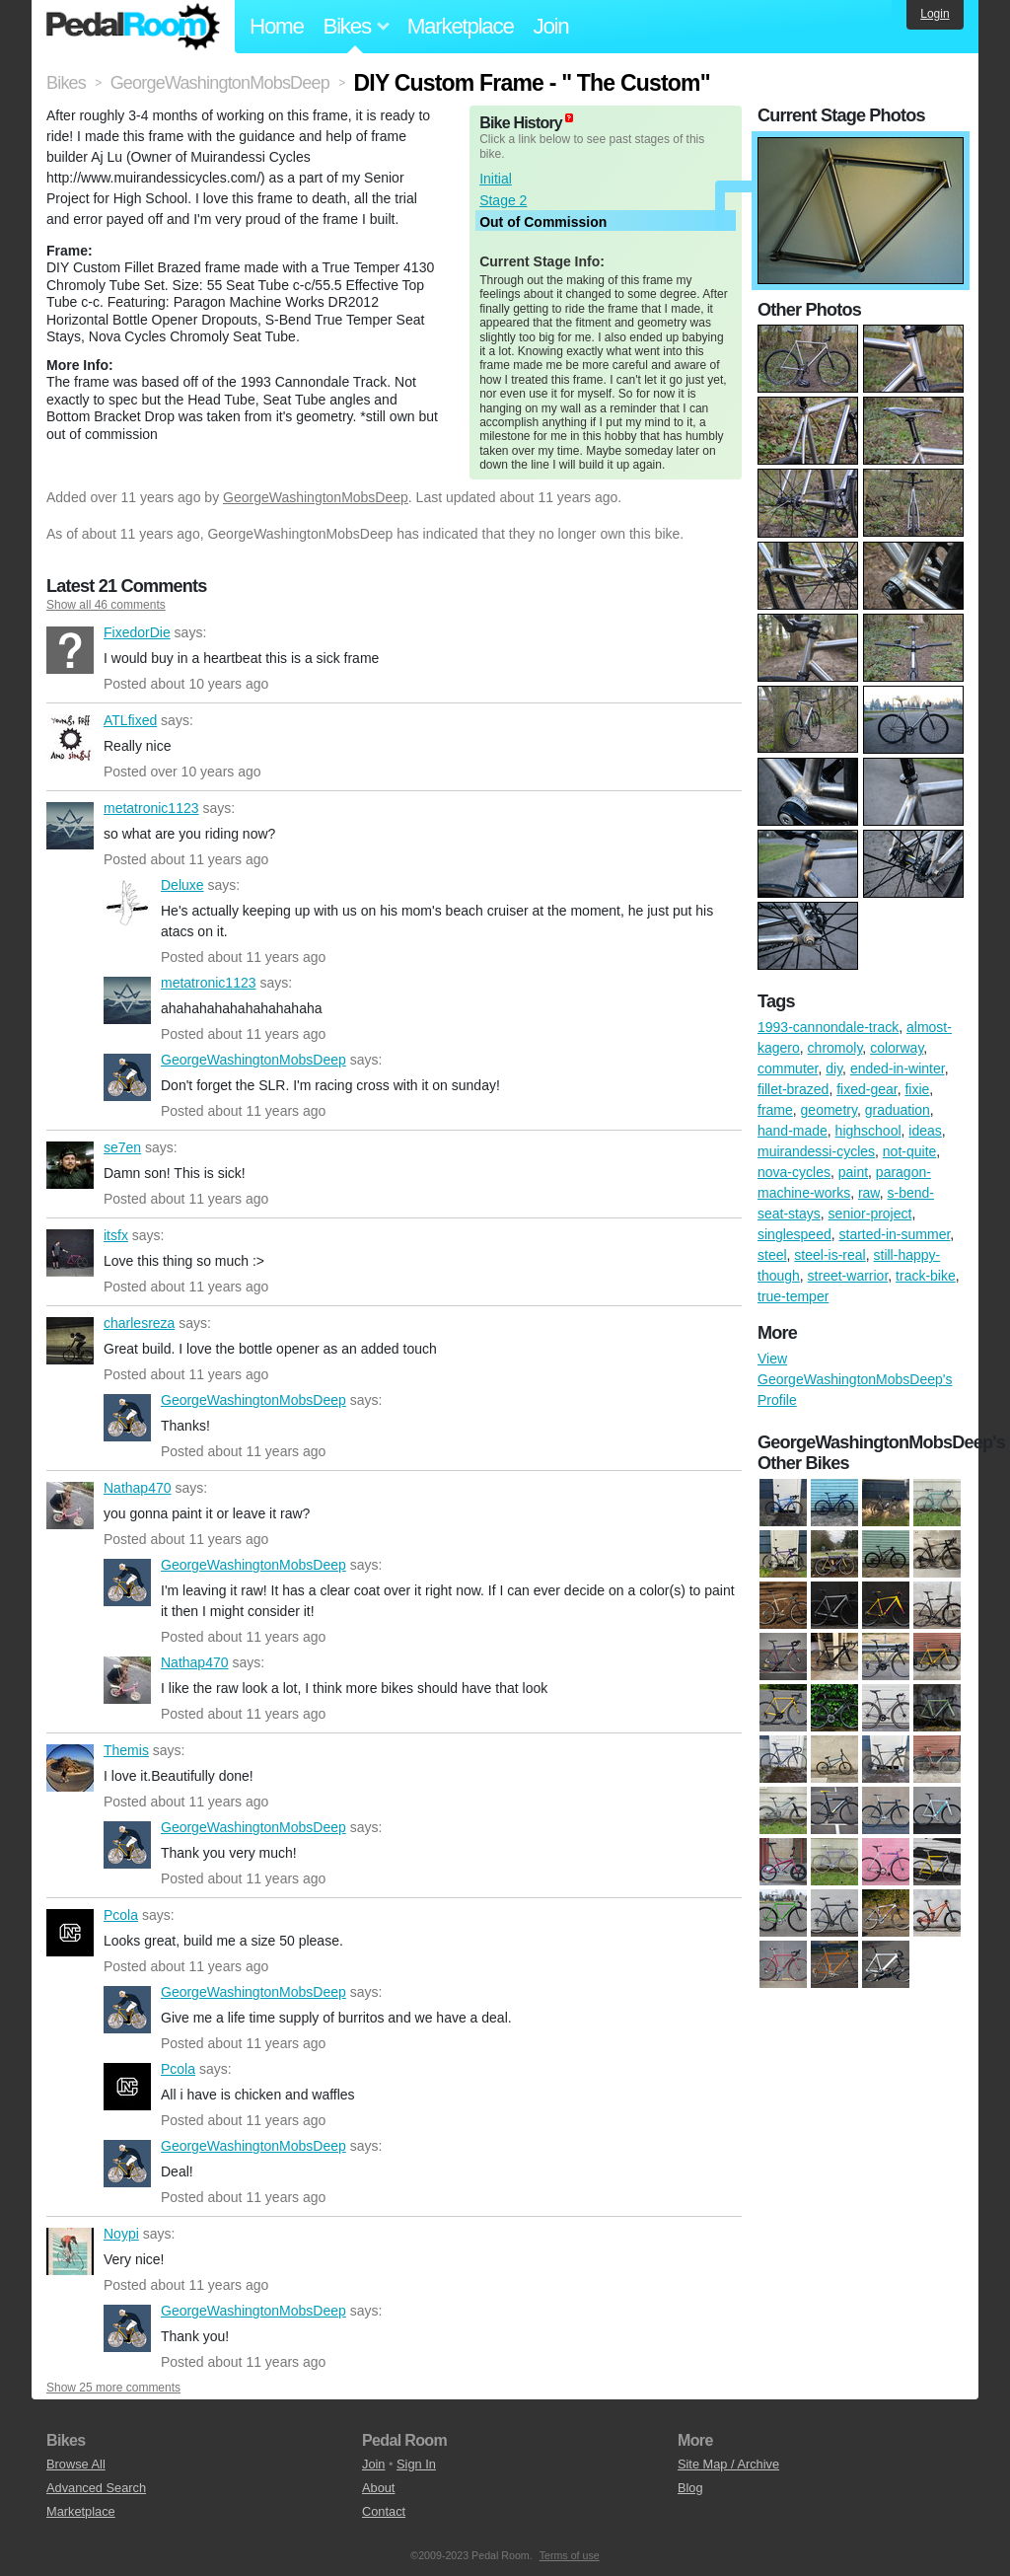 This screenshot has width=1010, height=2576. What do you see at coordinates (70, 1768) in the screenshot?
I see `Themis` at bounding box center [70, 1768].